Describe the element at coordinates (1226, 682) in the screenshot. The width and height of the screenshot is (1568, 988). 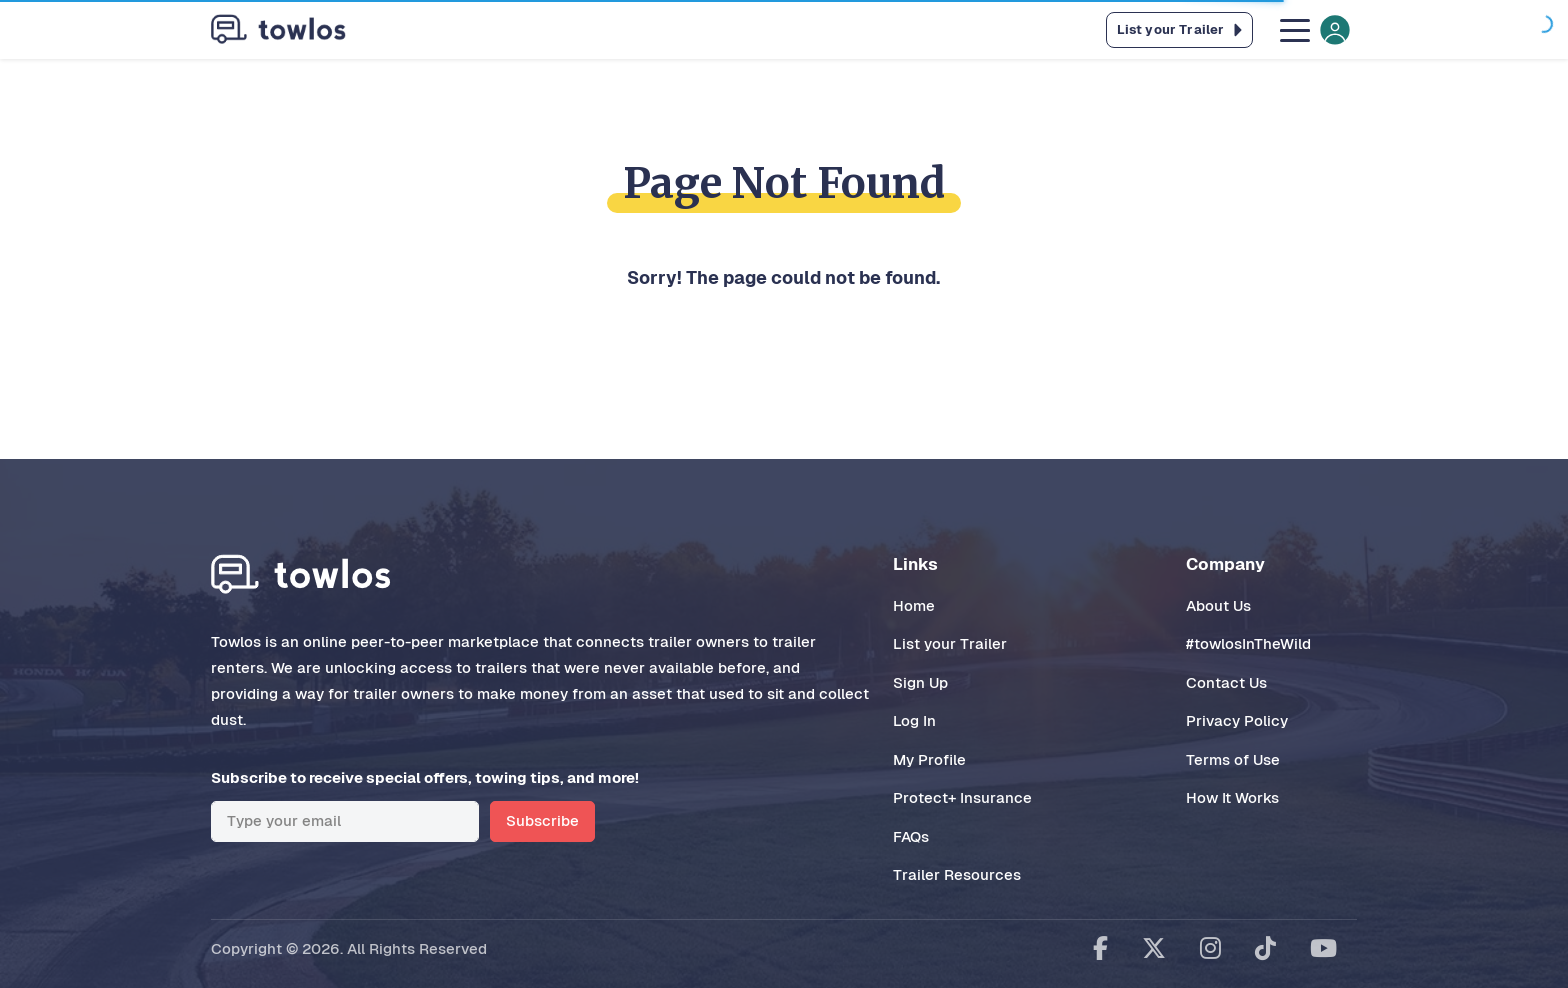
I see `Contact Us` at that location.